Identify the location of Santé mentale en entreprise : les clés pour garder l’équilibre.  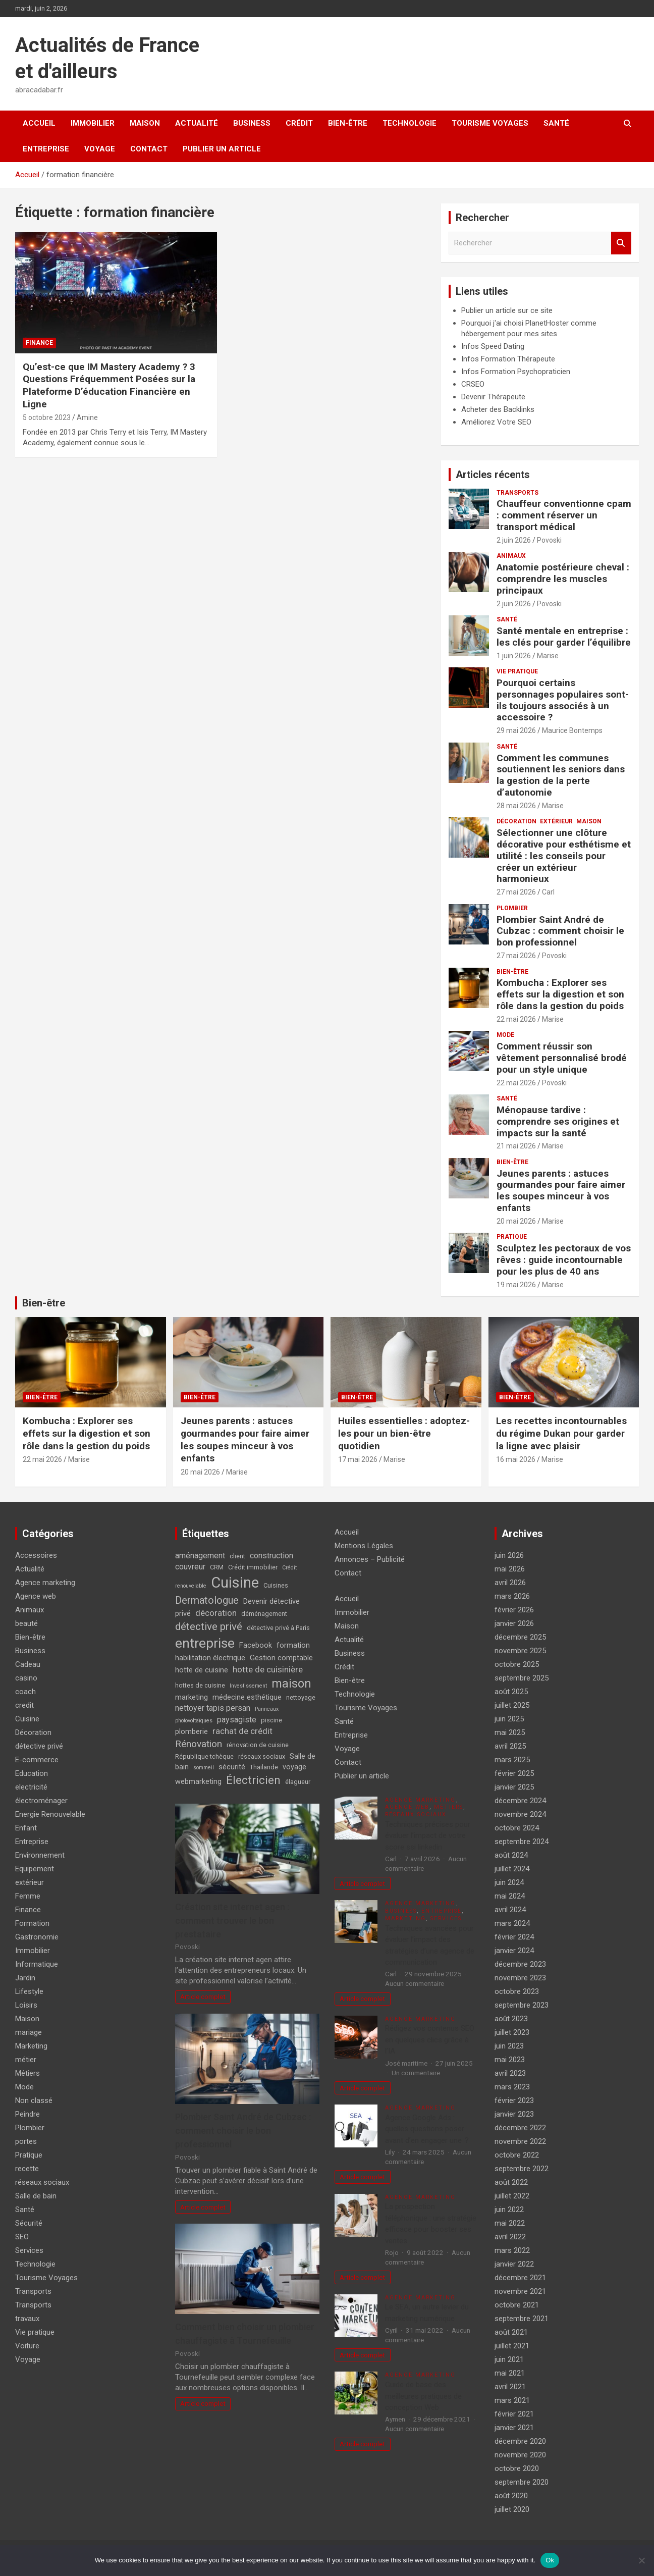
(564, 636).